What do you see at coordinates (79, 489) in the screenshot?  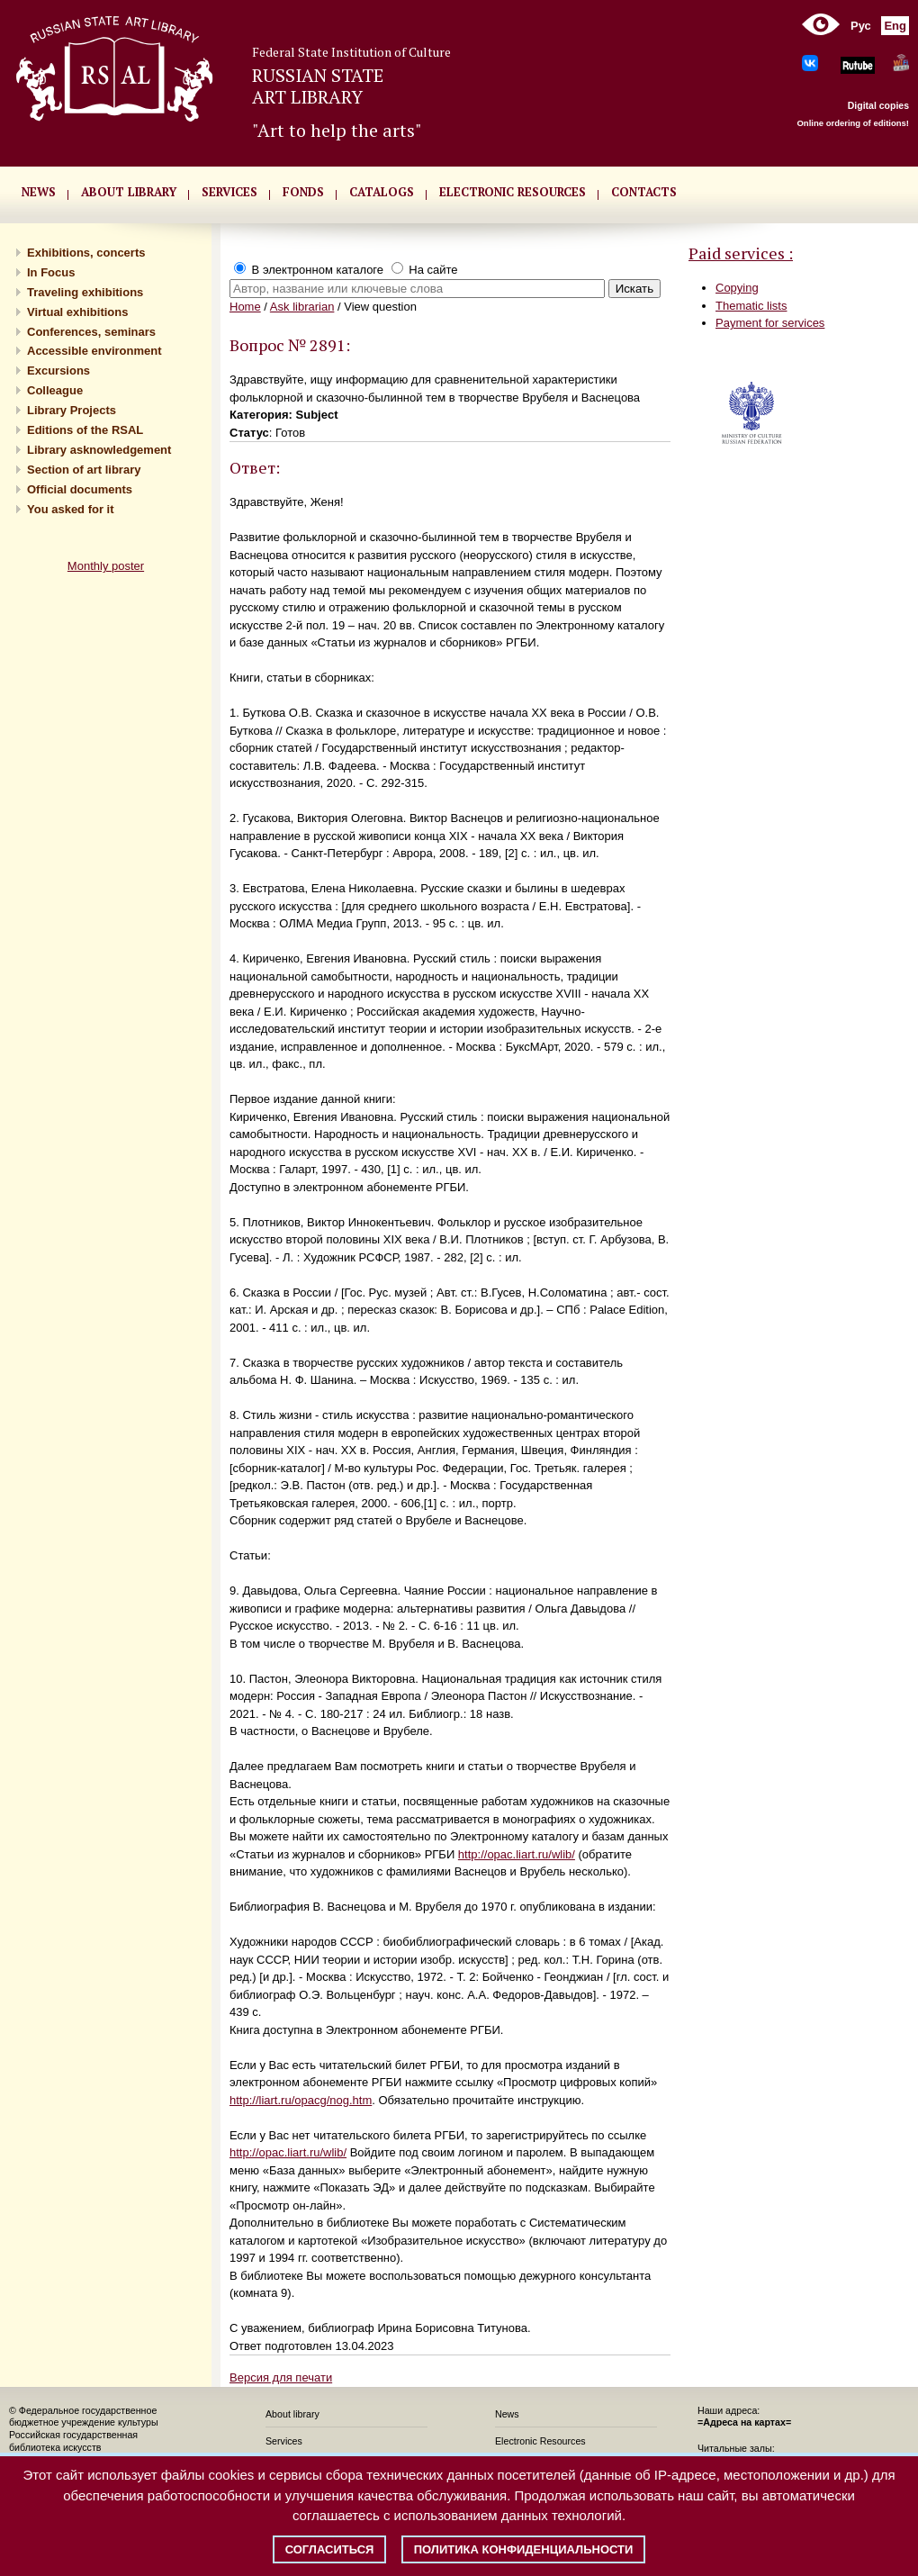 I see `Official documents` at bounding box center [79, 489].